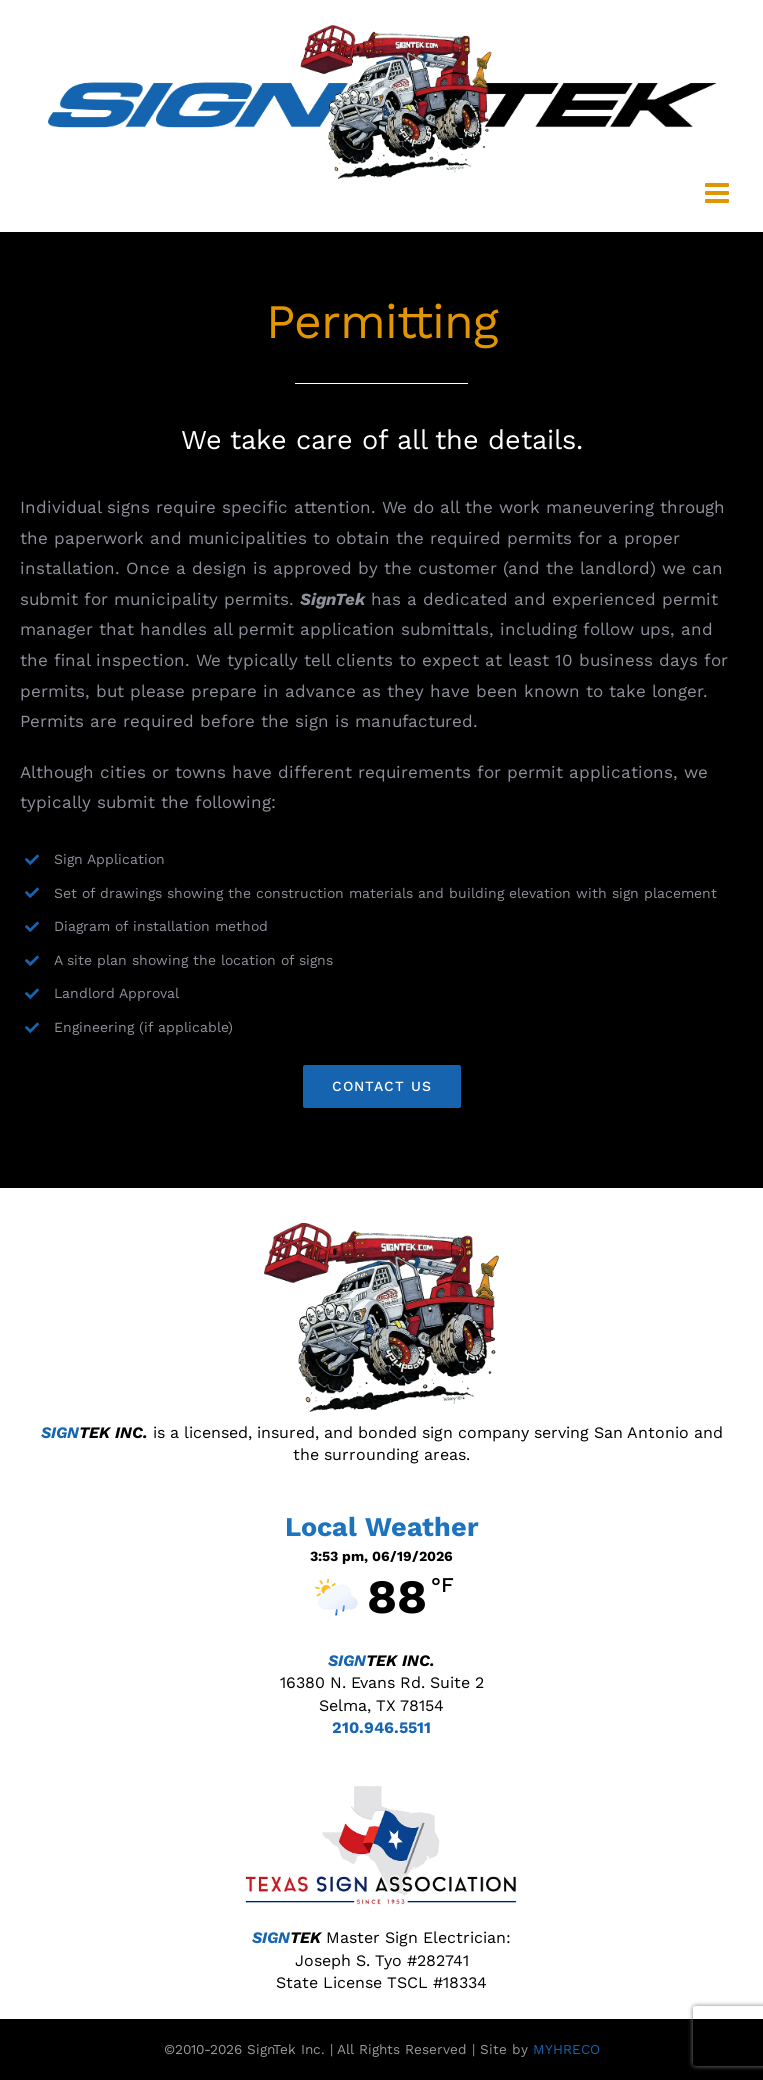 The height and width of the screenshot is (2080, 763). I want to click on MYHRECO, so click(566, 2049).